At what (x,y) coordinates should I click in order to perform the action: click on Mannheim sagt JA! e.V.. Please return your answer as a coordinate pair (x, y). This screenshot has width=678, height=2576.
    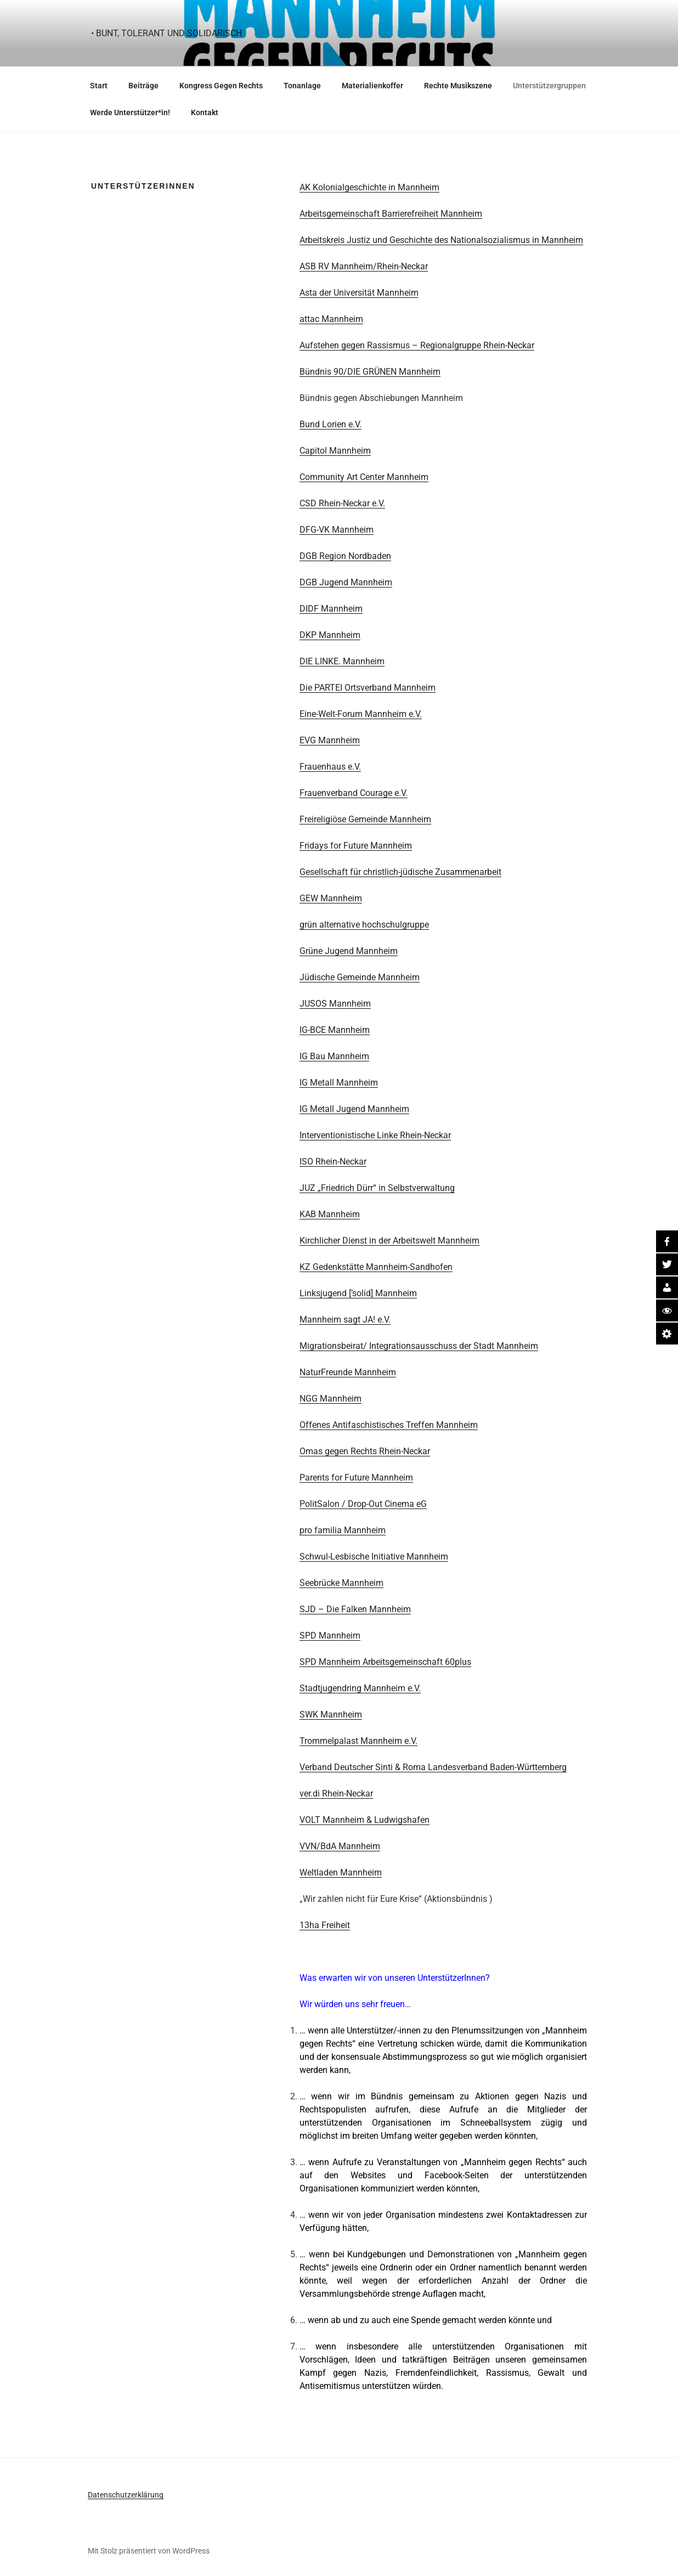
    Looking at the image, I should click on (345, 1319).